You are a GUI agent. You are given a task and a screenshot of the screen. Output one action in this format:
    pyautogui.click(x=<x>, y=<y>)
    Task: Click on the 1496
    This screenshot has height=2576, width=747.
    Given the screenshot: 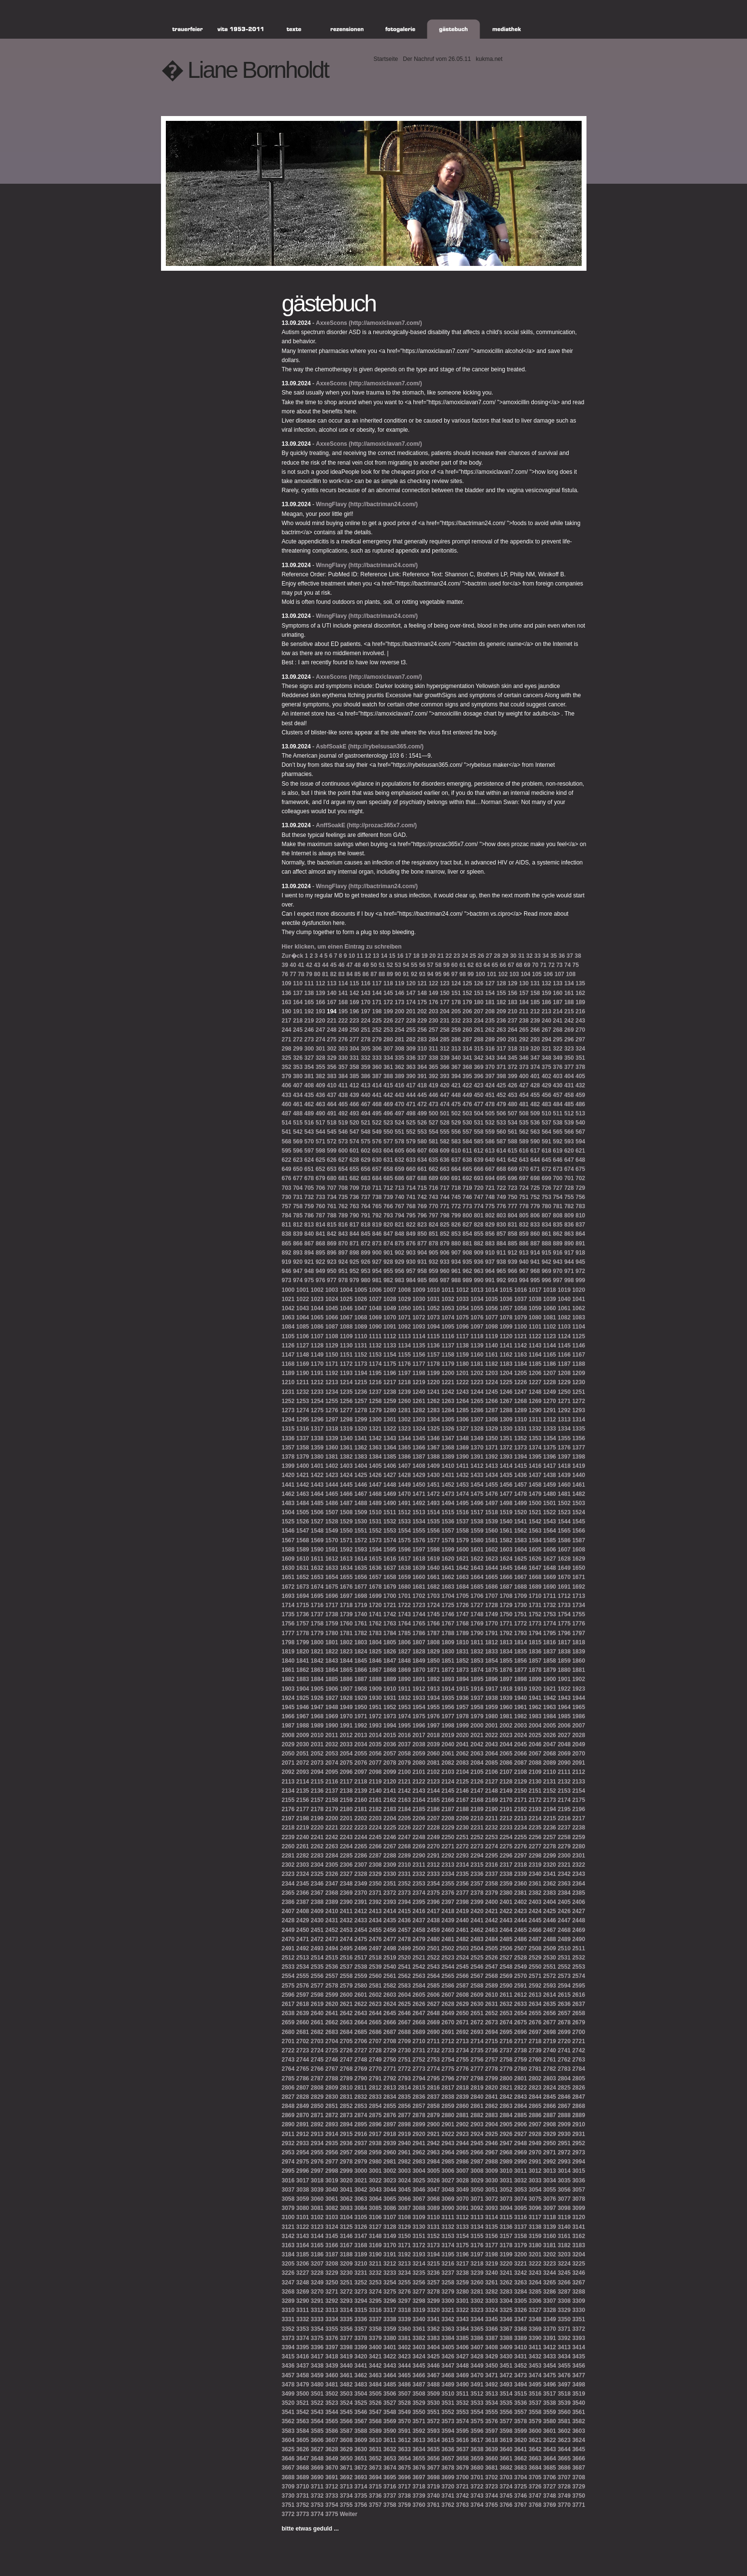 What is the action you would take?
    pyautogui.click(x=476, y=1503)
    